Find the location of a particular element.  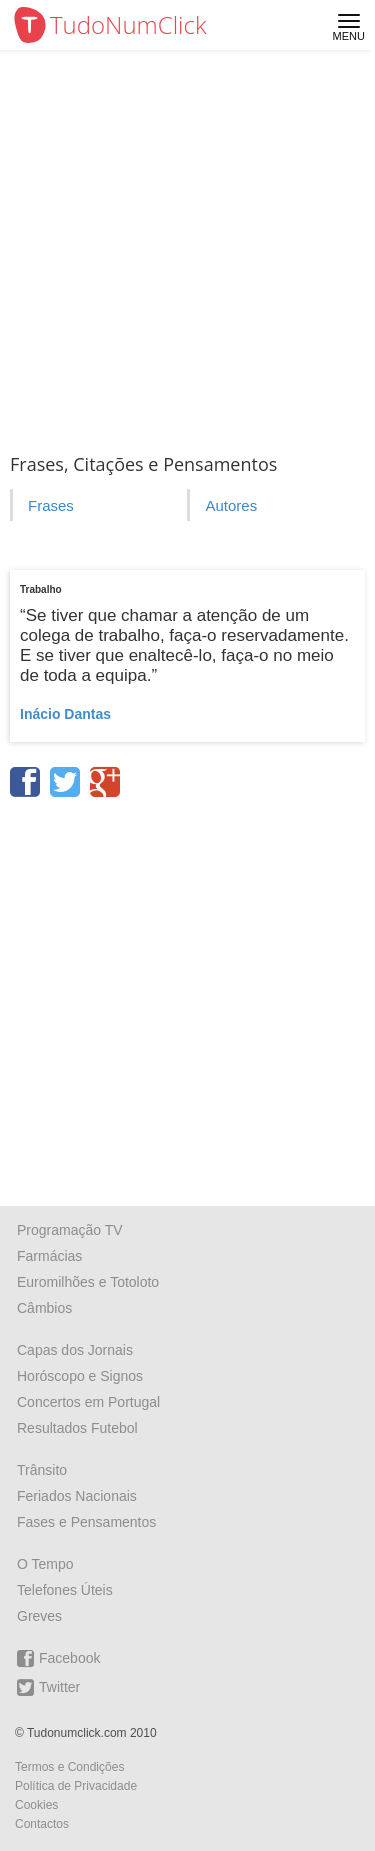

[Advertisement] is located at coordinates (187, 247).